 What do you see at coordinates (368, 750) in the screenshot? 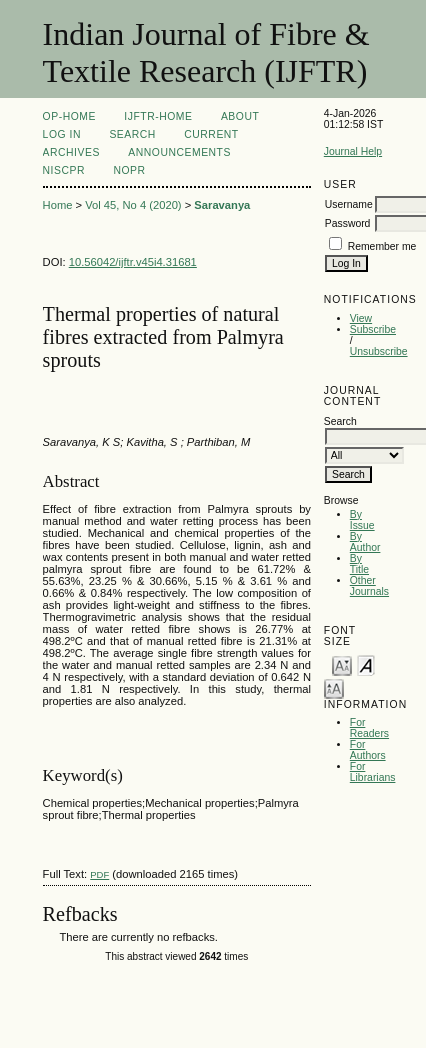
I see `For Authors` at bounding box center [368, 750].